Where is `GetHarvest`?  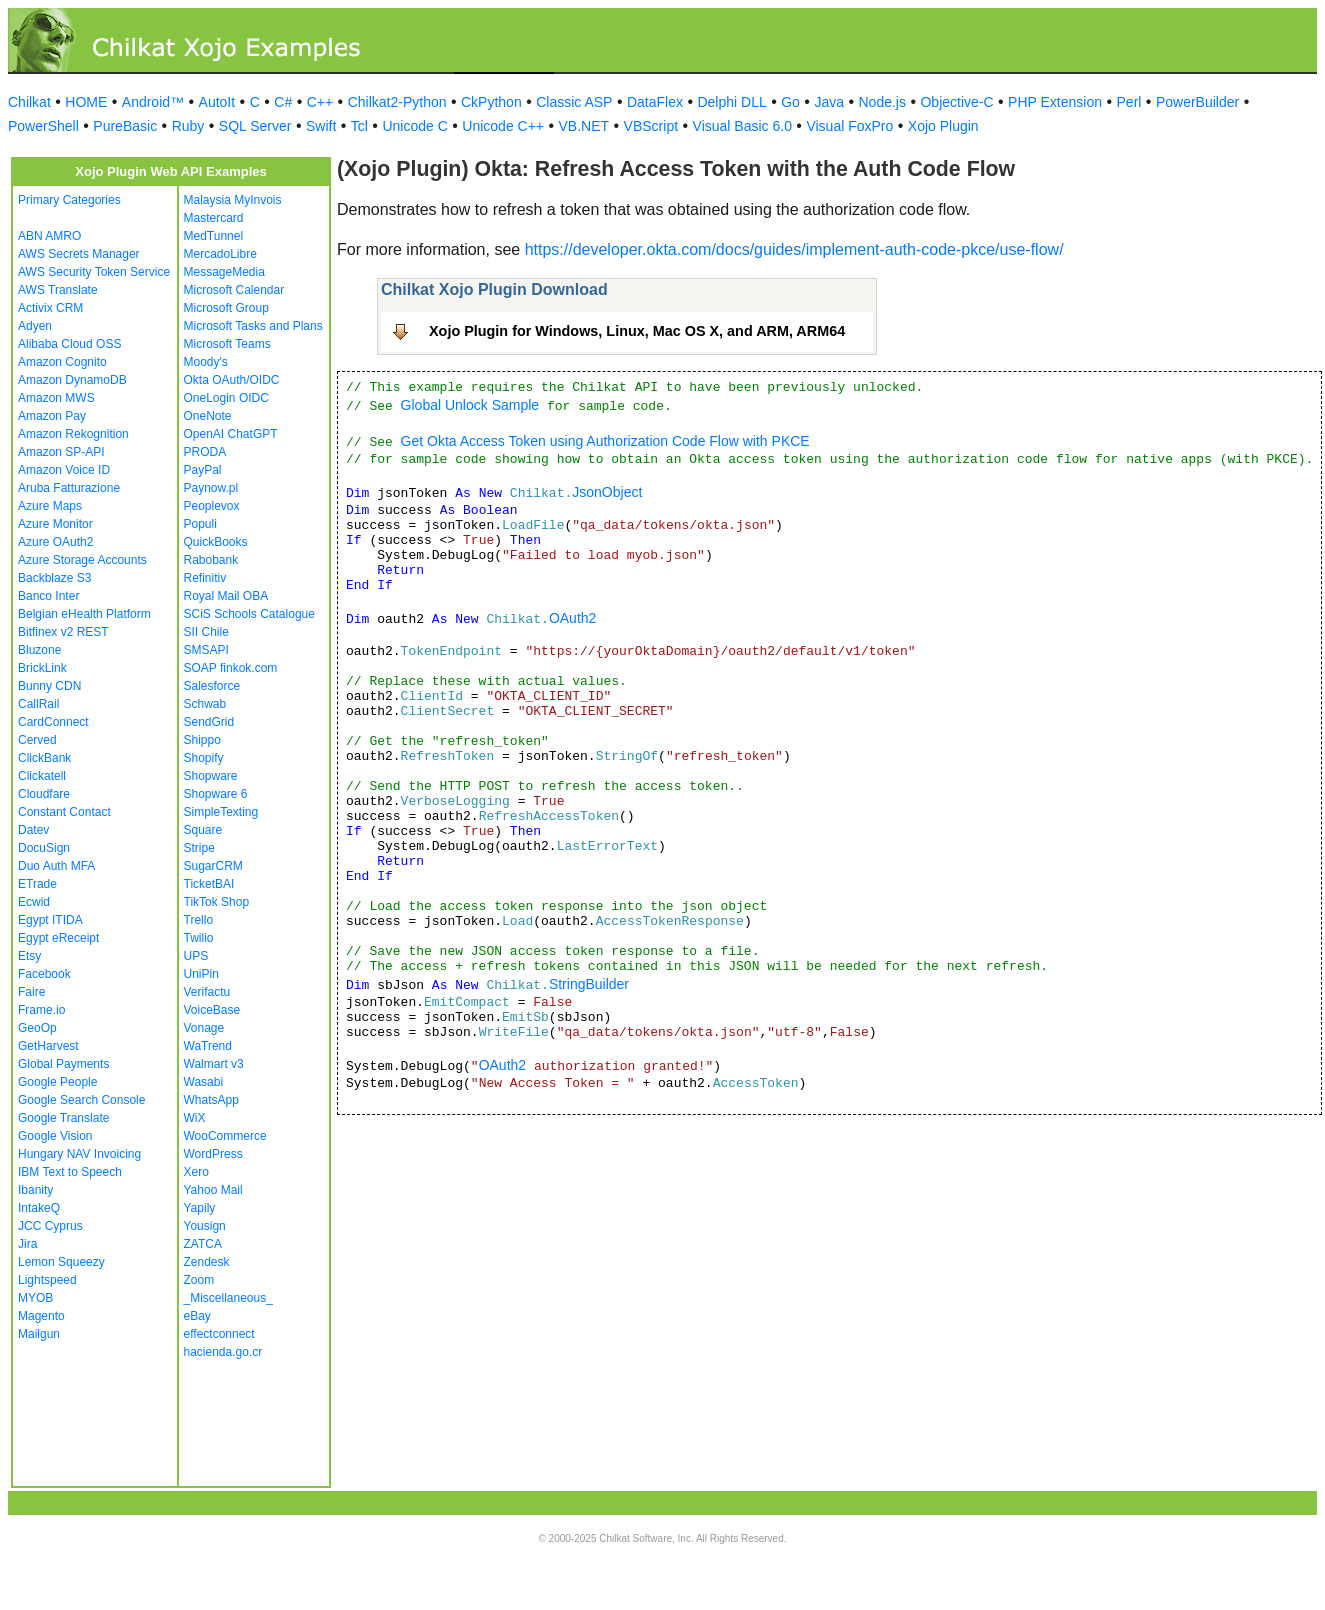 GetHarvest is located at coordinates (48, 1046).